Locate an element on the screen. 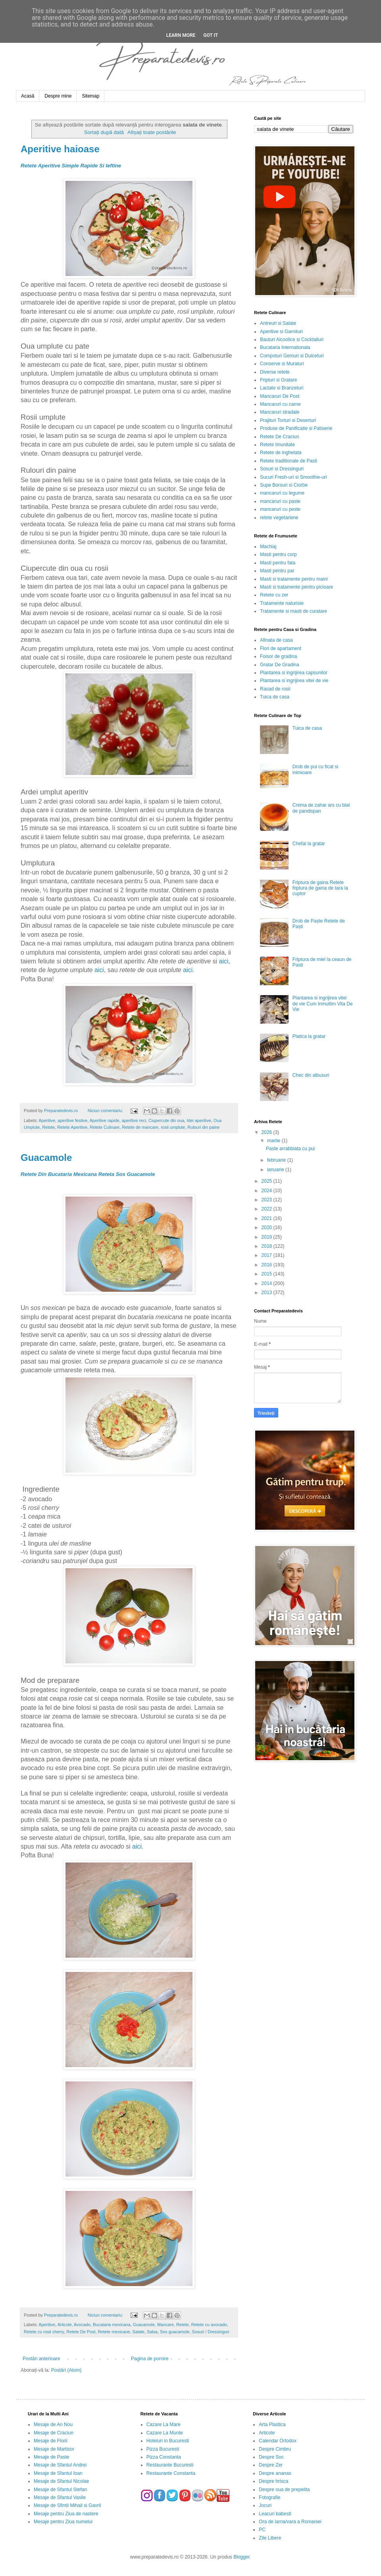 This screenshot has width=381, height=2576. 2021 is located at coordinates (267, 1218).